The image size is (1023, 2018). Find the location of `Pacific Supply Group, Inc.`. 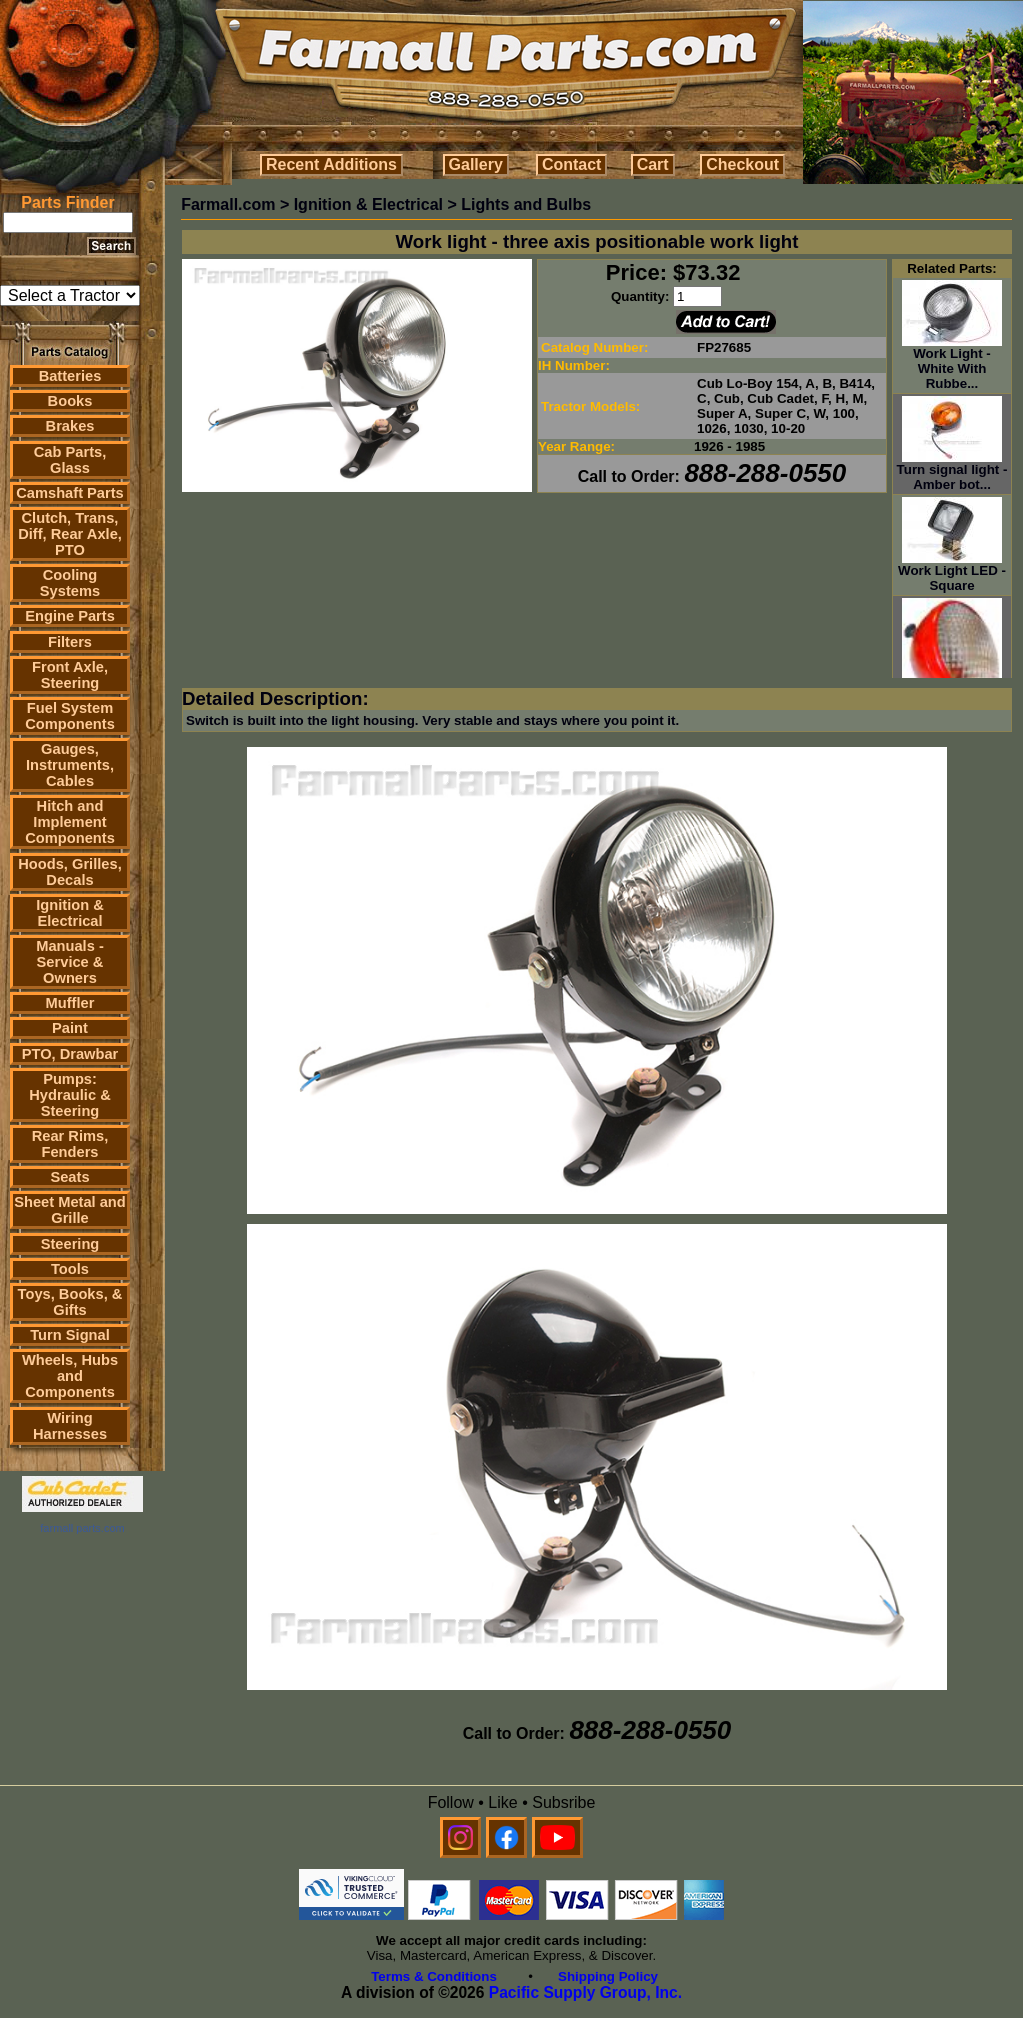

Pacific Supply Group, Inc. is located at coordinates (585, 1992).